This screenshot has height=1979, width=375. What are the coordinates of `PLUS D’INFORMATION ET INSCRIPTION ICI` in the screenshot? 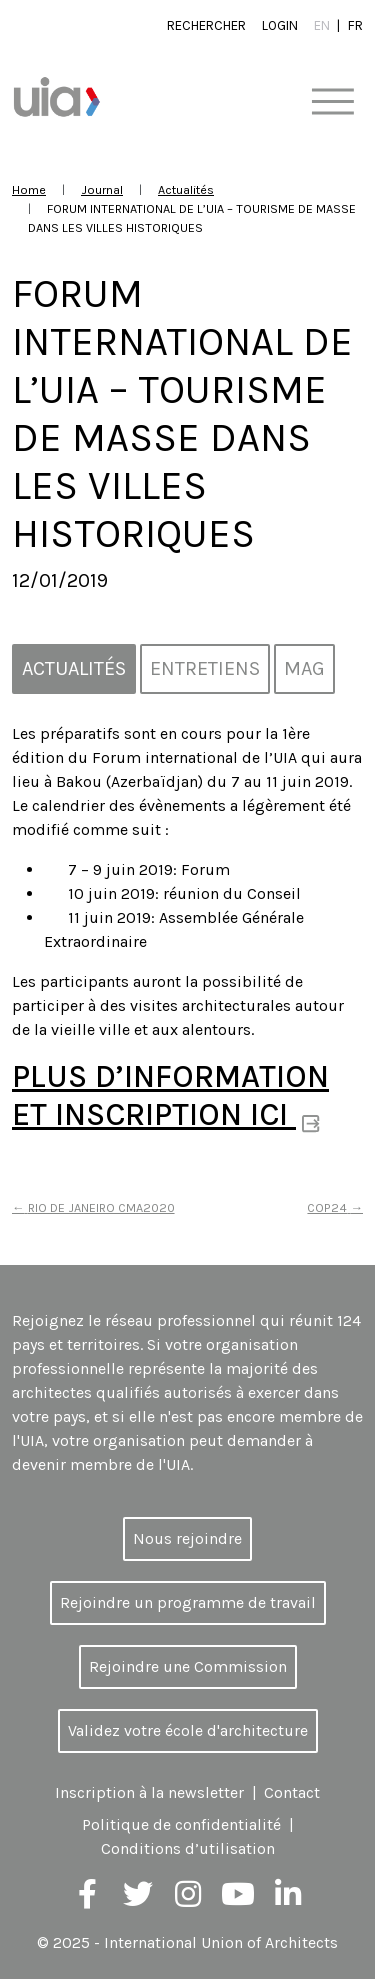 It's located at (170, 1095).